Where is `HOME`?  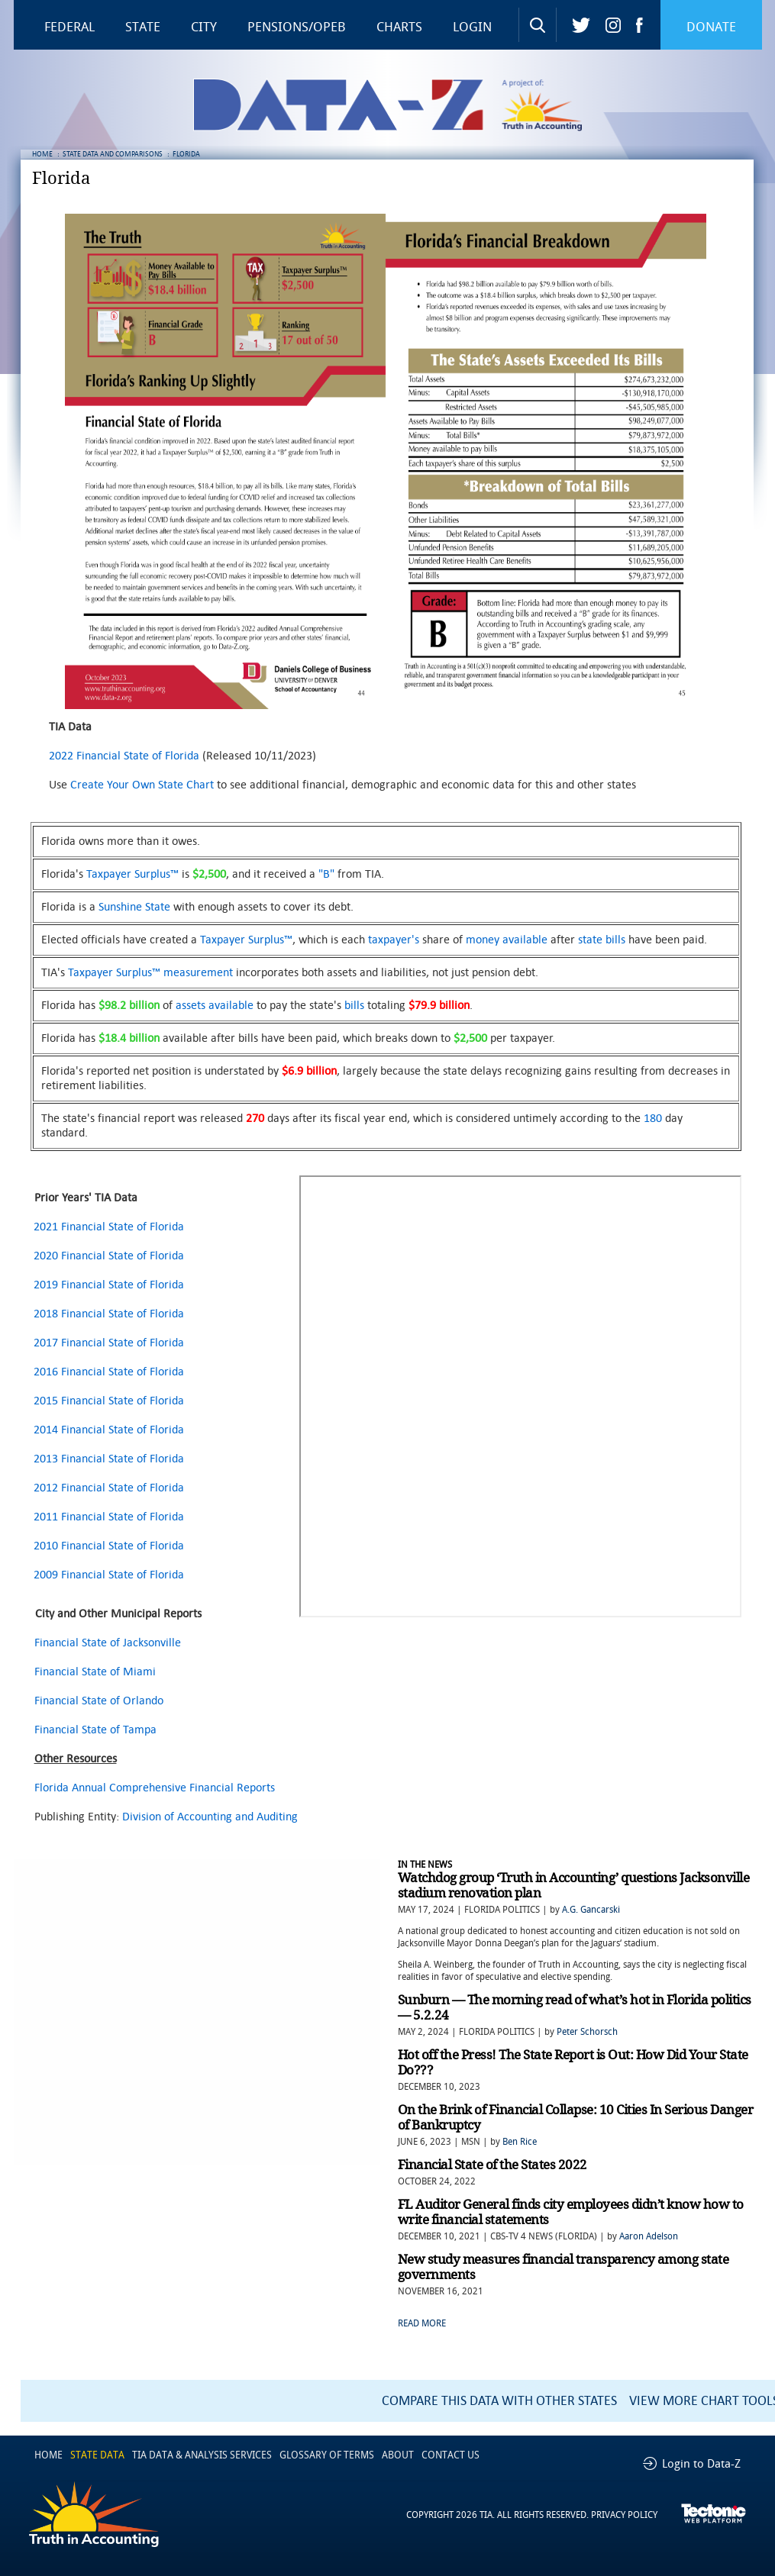
HOME is located at coordinates (42, 154).